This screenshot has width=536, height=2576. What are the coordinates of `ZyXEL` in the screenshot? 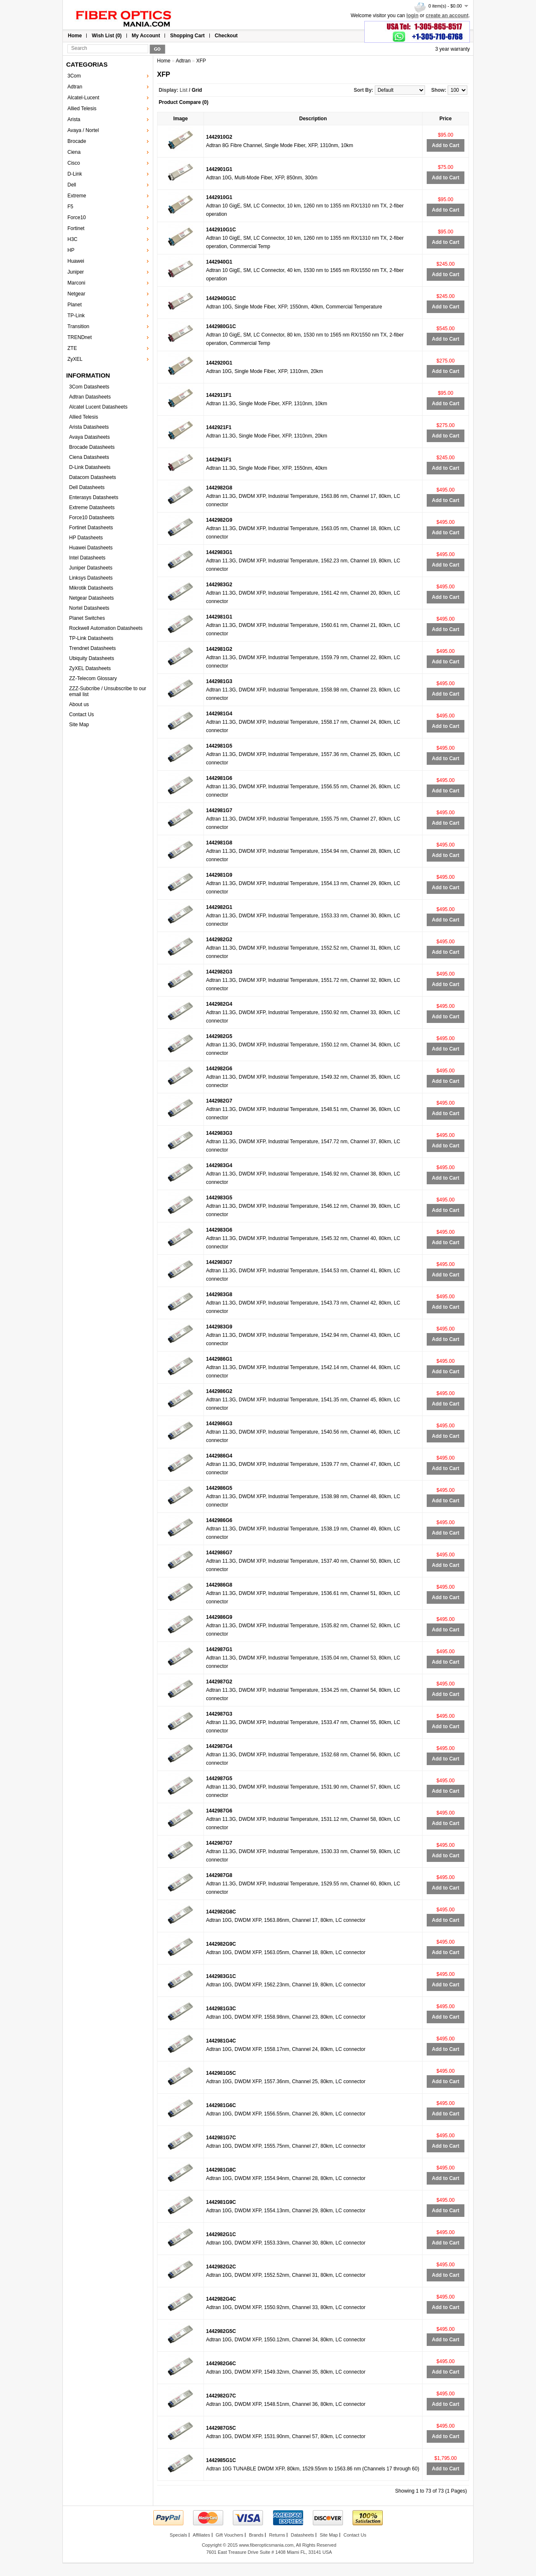 It's located at (74, 359).